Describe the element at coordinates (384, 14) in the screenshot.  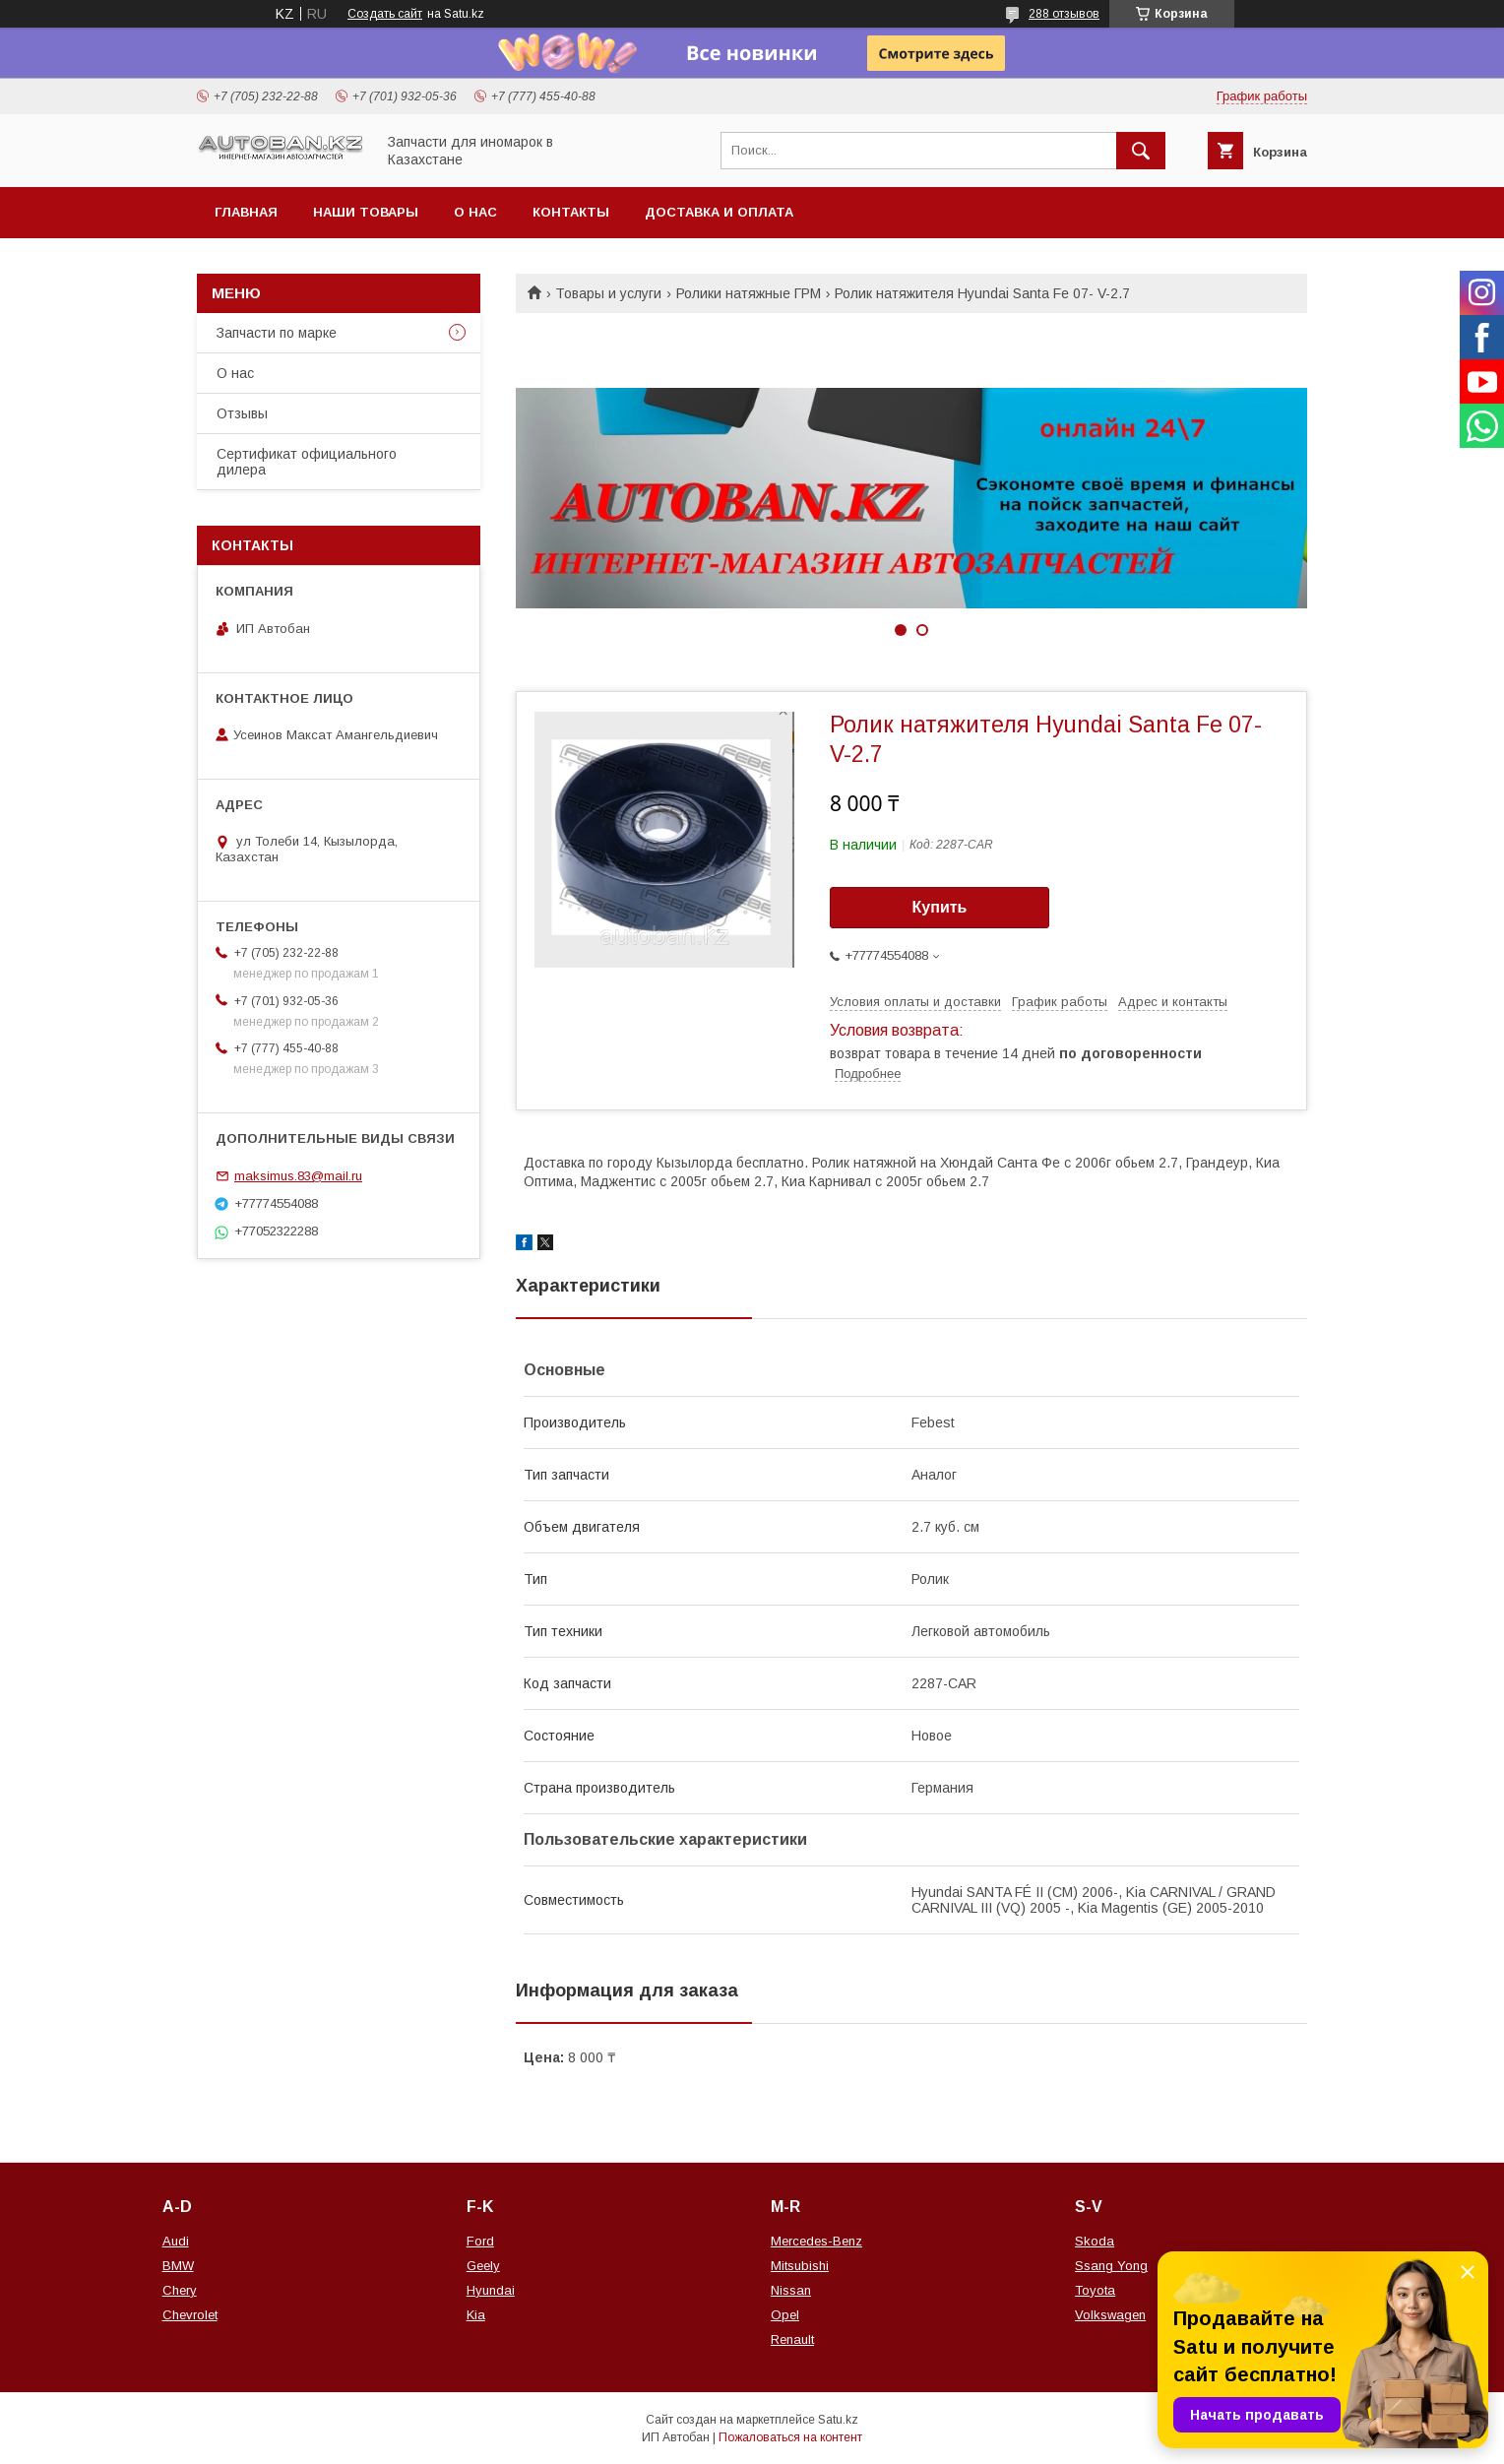
I see `Создать сайт` at that location.